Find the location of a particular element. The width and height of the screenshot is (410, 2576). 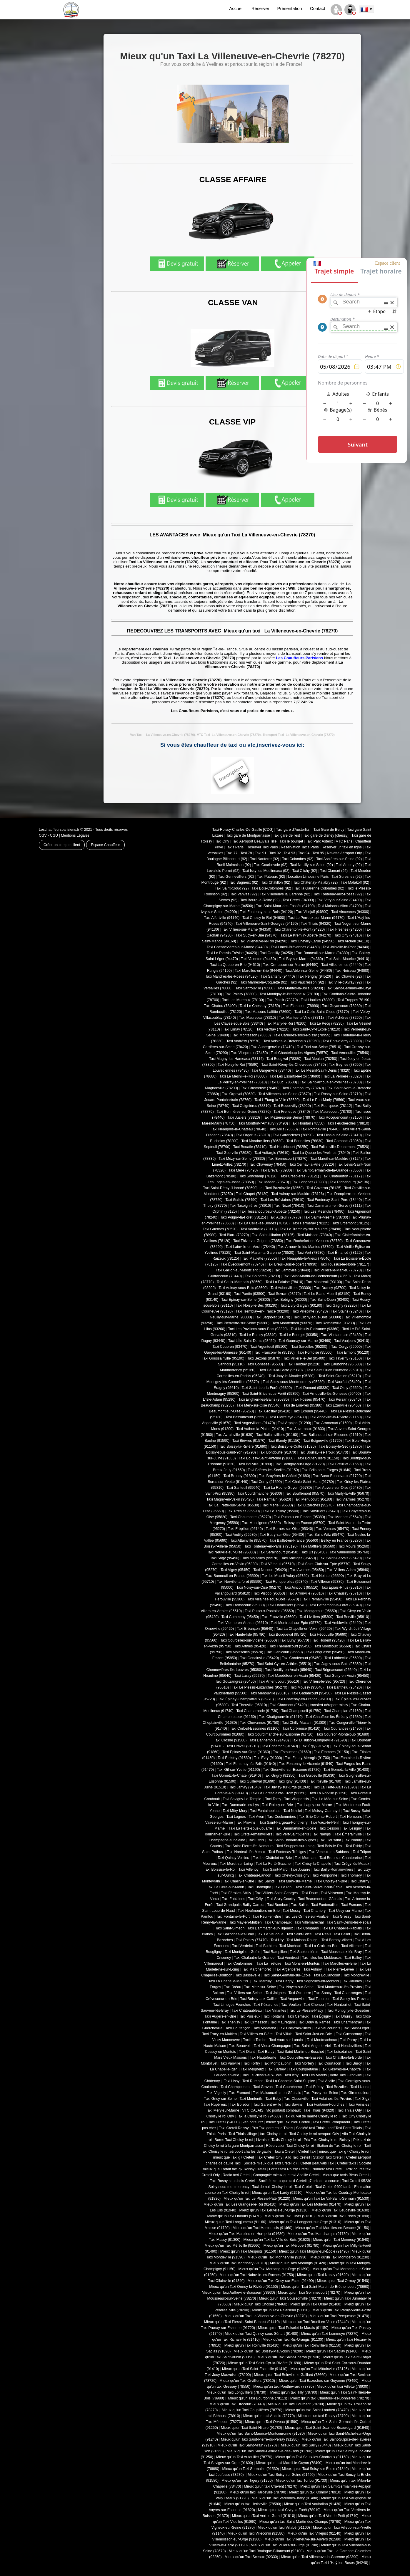

Taxi Ecquevilly (78920) is located at coordinates (292, 1106).